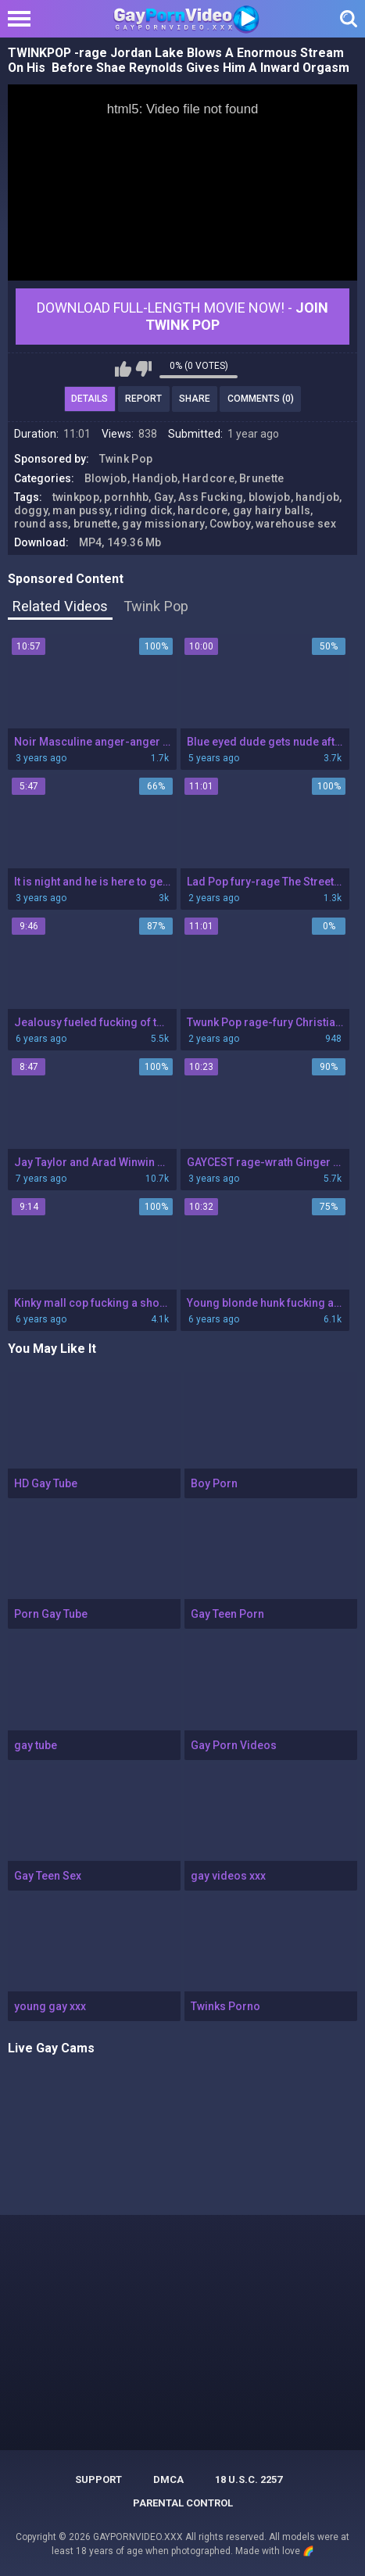 This screenshot has height=2576, width=365. Describe the element at coordinates (317, 497) in the screenshot. I see `handjob` at that location.